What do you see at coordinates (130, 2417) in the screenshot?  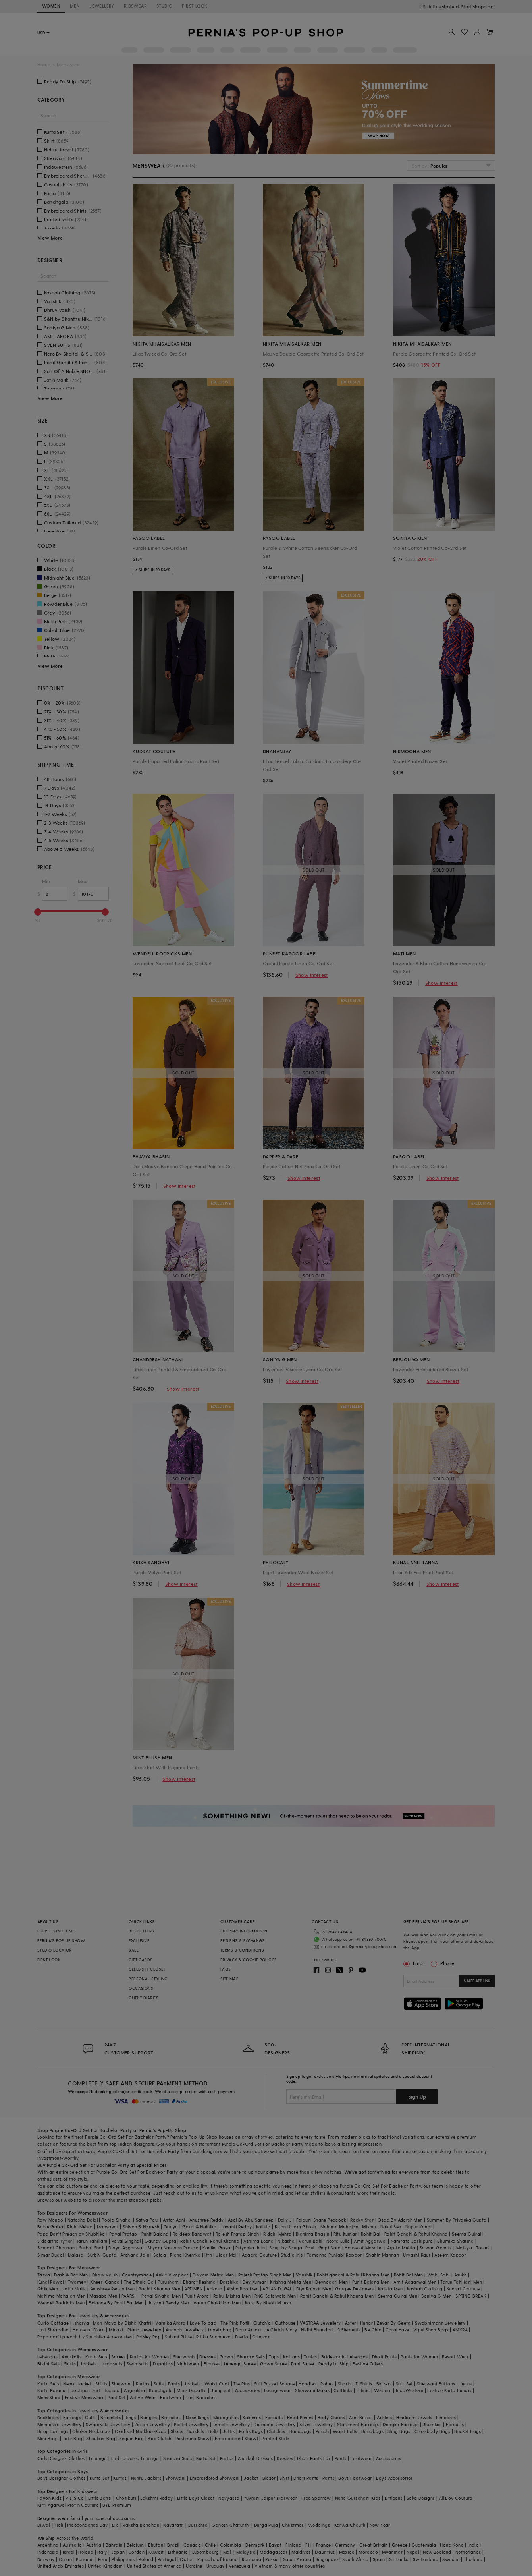 I see `Rings` at bounding box center [130, 2417].